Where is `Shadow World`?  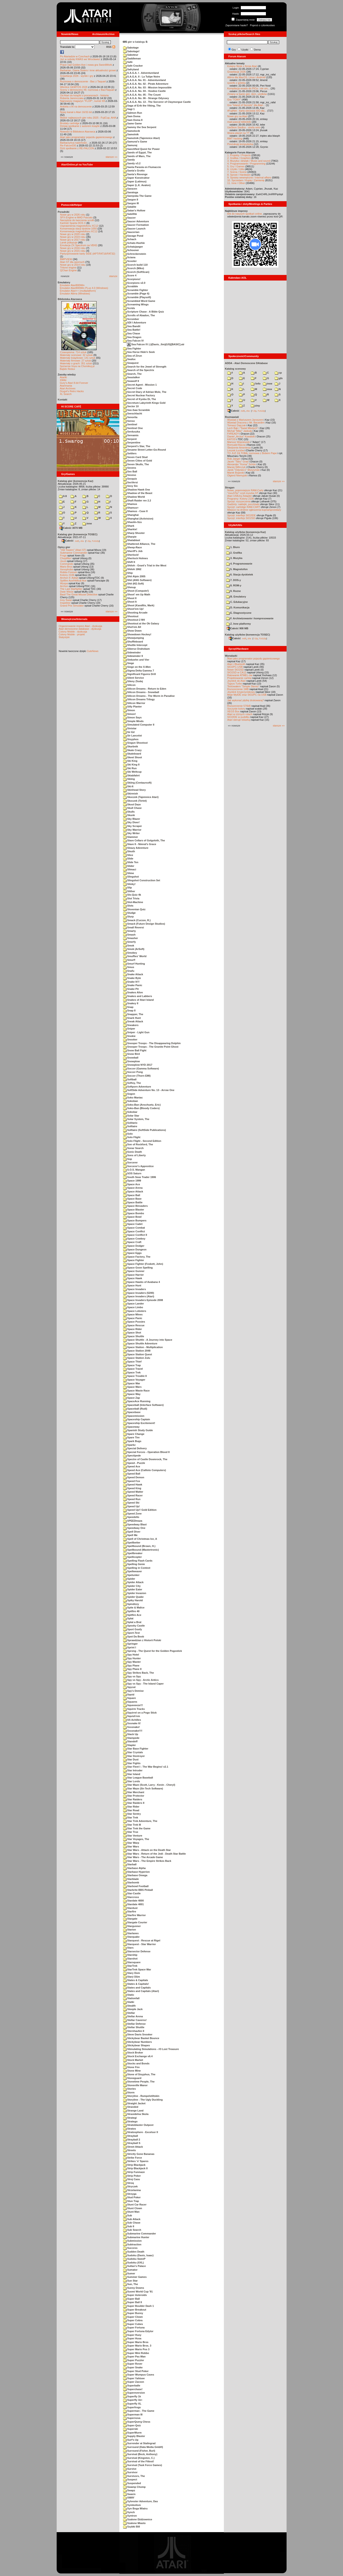
Shadow World is located at coordinates (134, 496).